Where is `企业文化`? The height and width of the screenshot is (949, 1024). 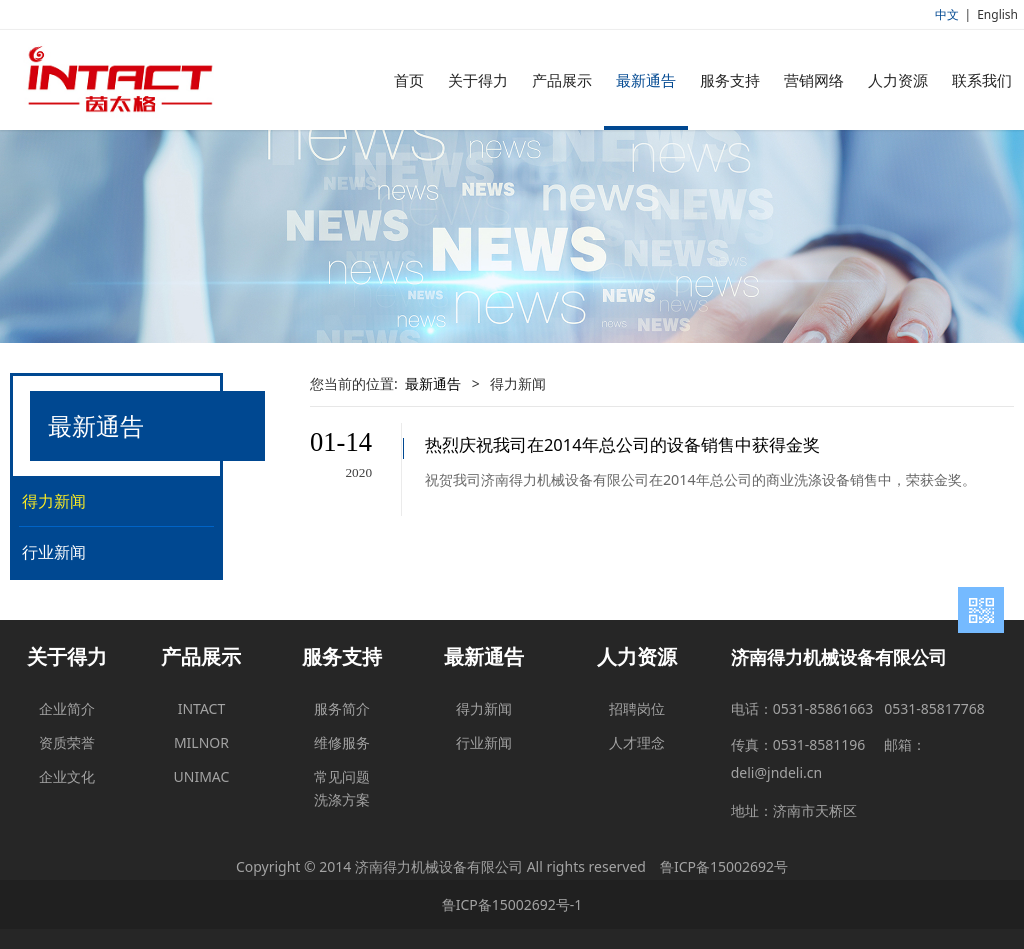
企业文化 is located at coordinates (67, 776).